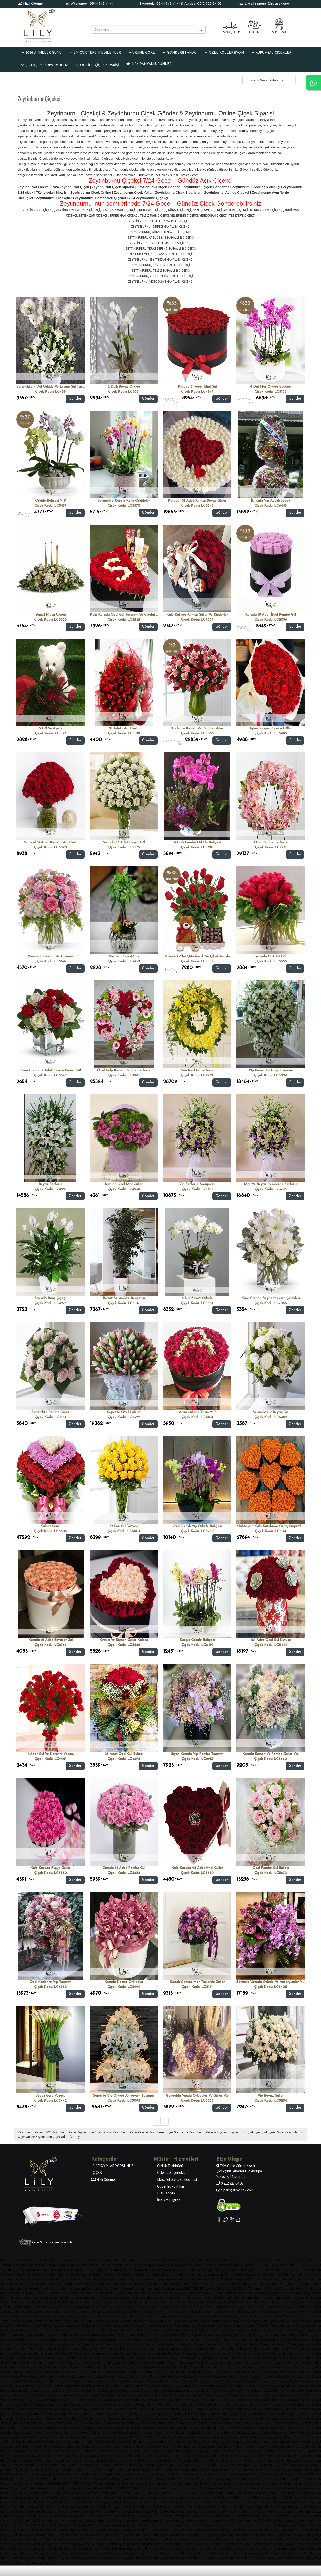 The width and height of the screenshot is (321, 2576). Describe the element at coordinates (124, 842) in the screenshot. I see `Vazoda 33 Adet Beyaz Gül` at that location.